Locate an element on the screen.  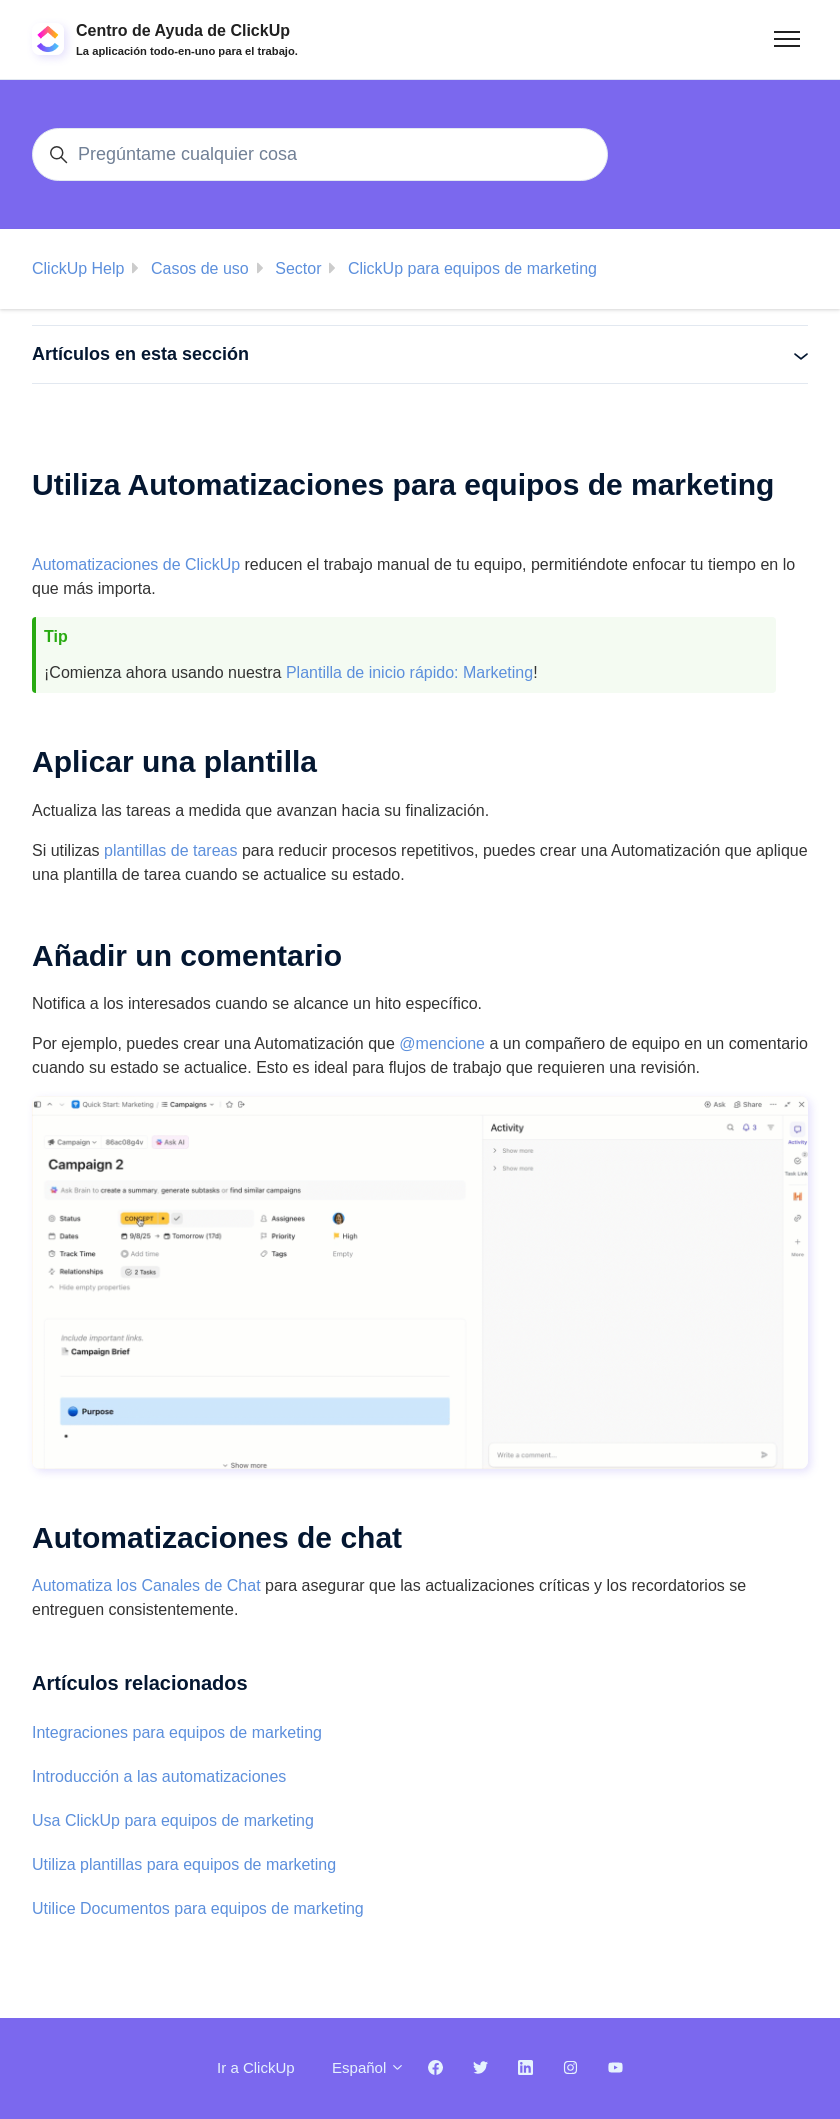
Utilice Documentos para equipos de marketing is located at coordinates (198, 1908).